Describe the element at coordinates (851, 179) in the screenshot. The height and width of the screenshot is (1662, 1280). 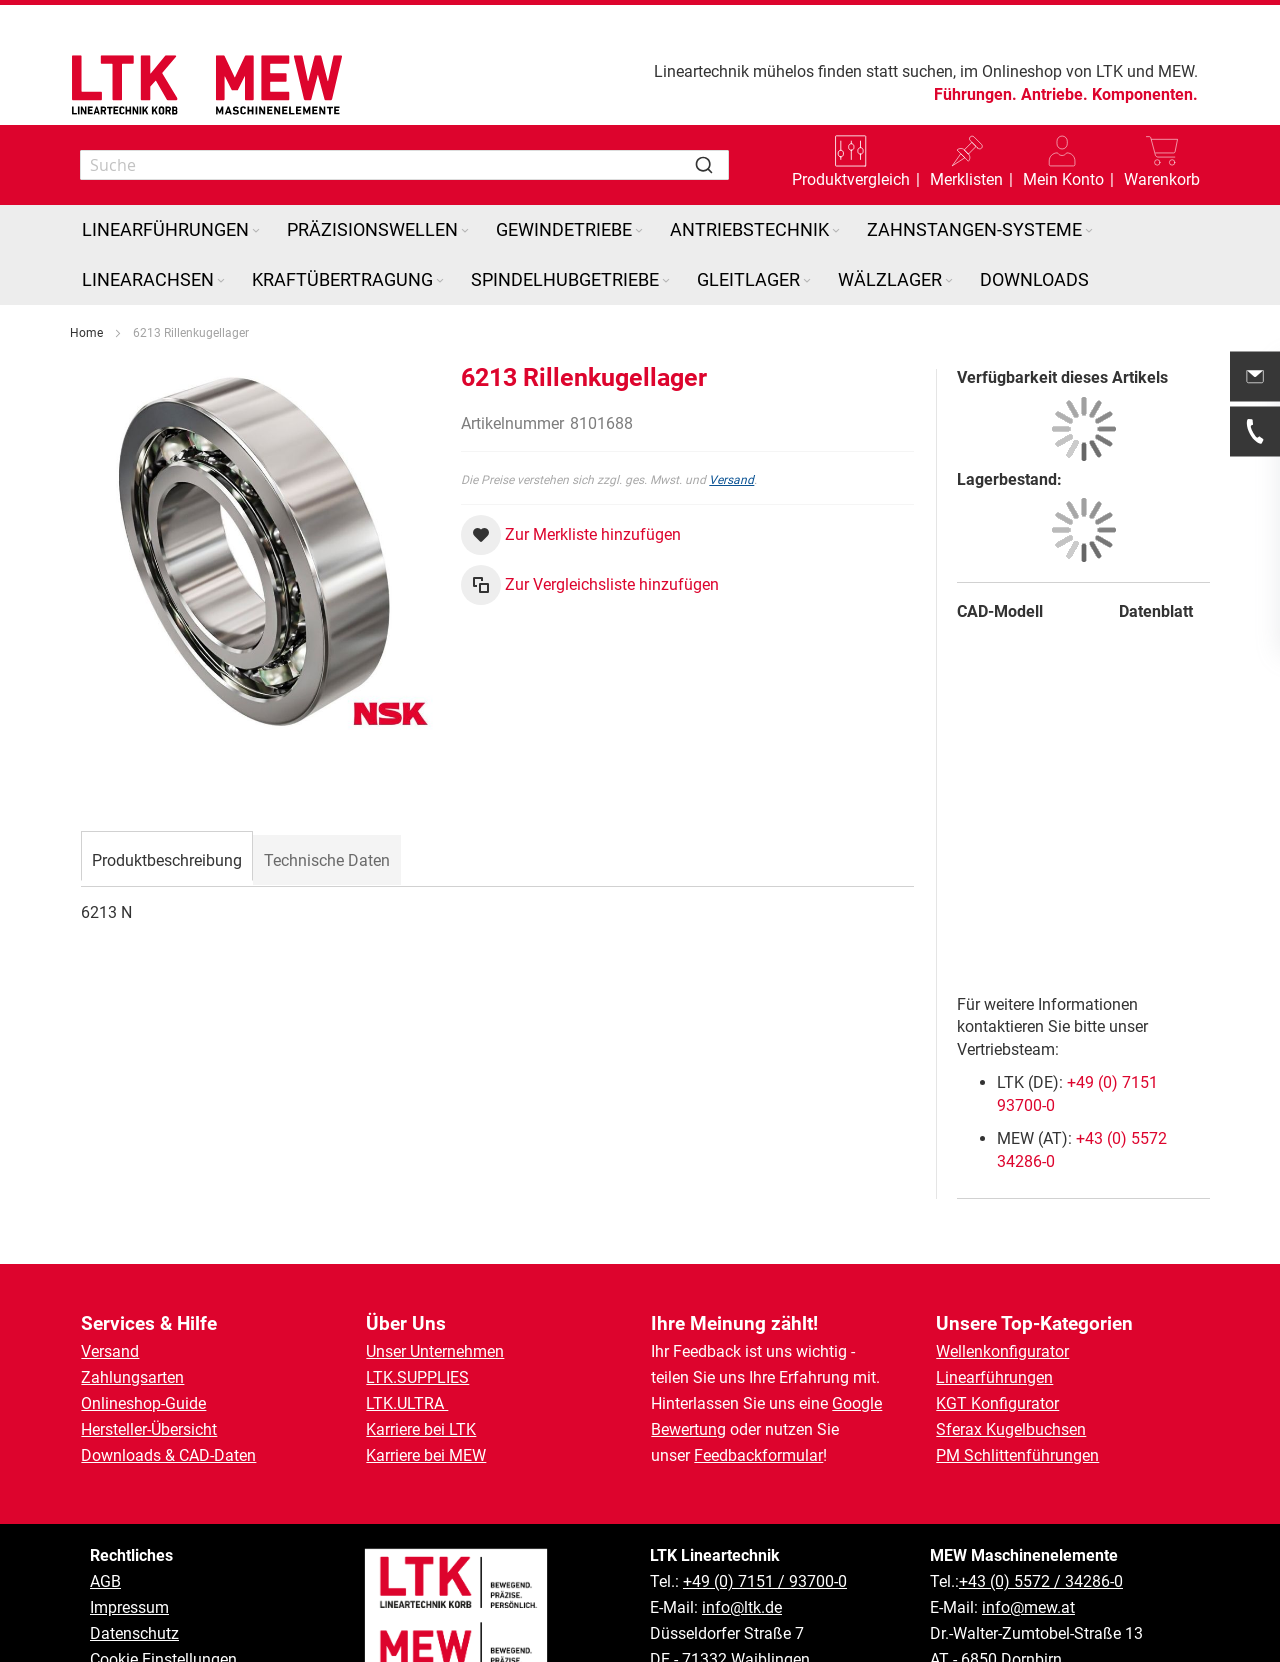
I see `Produktvergleich` at that location.